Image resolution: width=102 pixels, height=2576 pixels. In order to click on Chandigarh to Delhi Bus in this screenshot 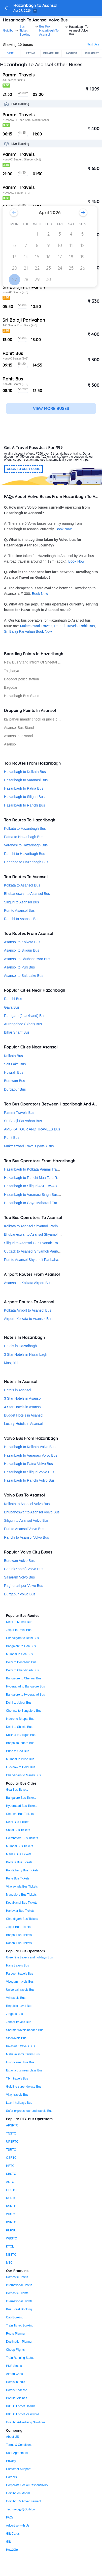, I will do `click(22, 1638)`.